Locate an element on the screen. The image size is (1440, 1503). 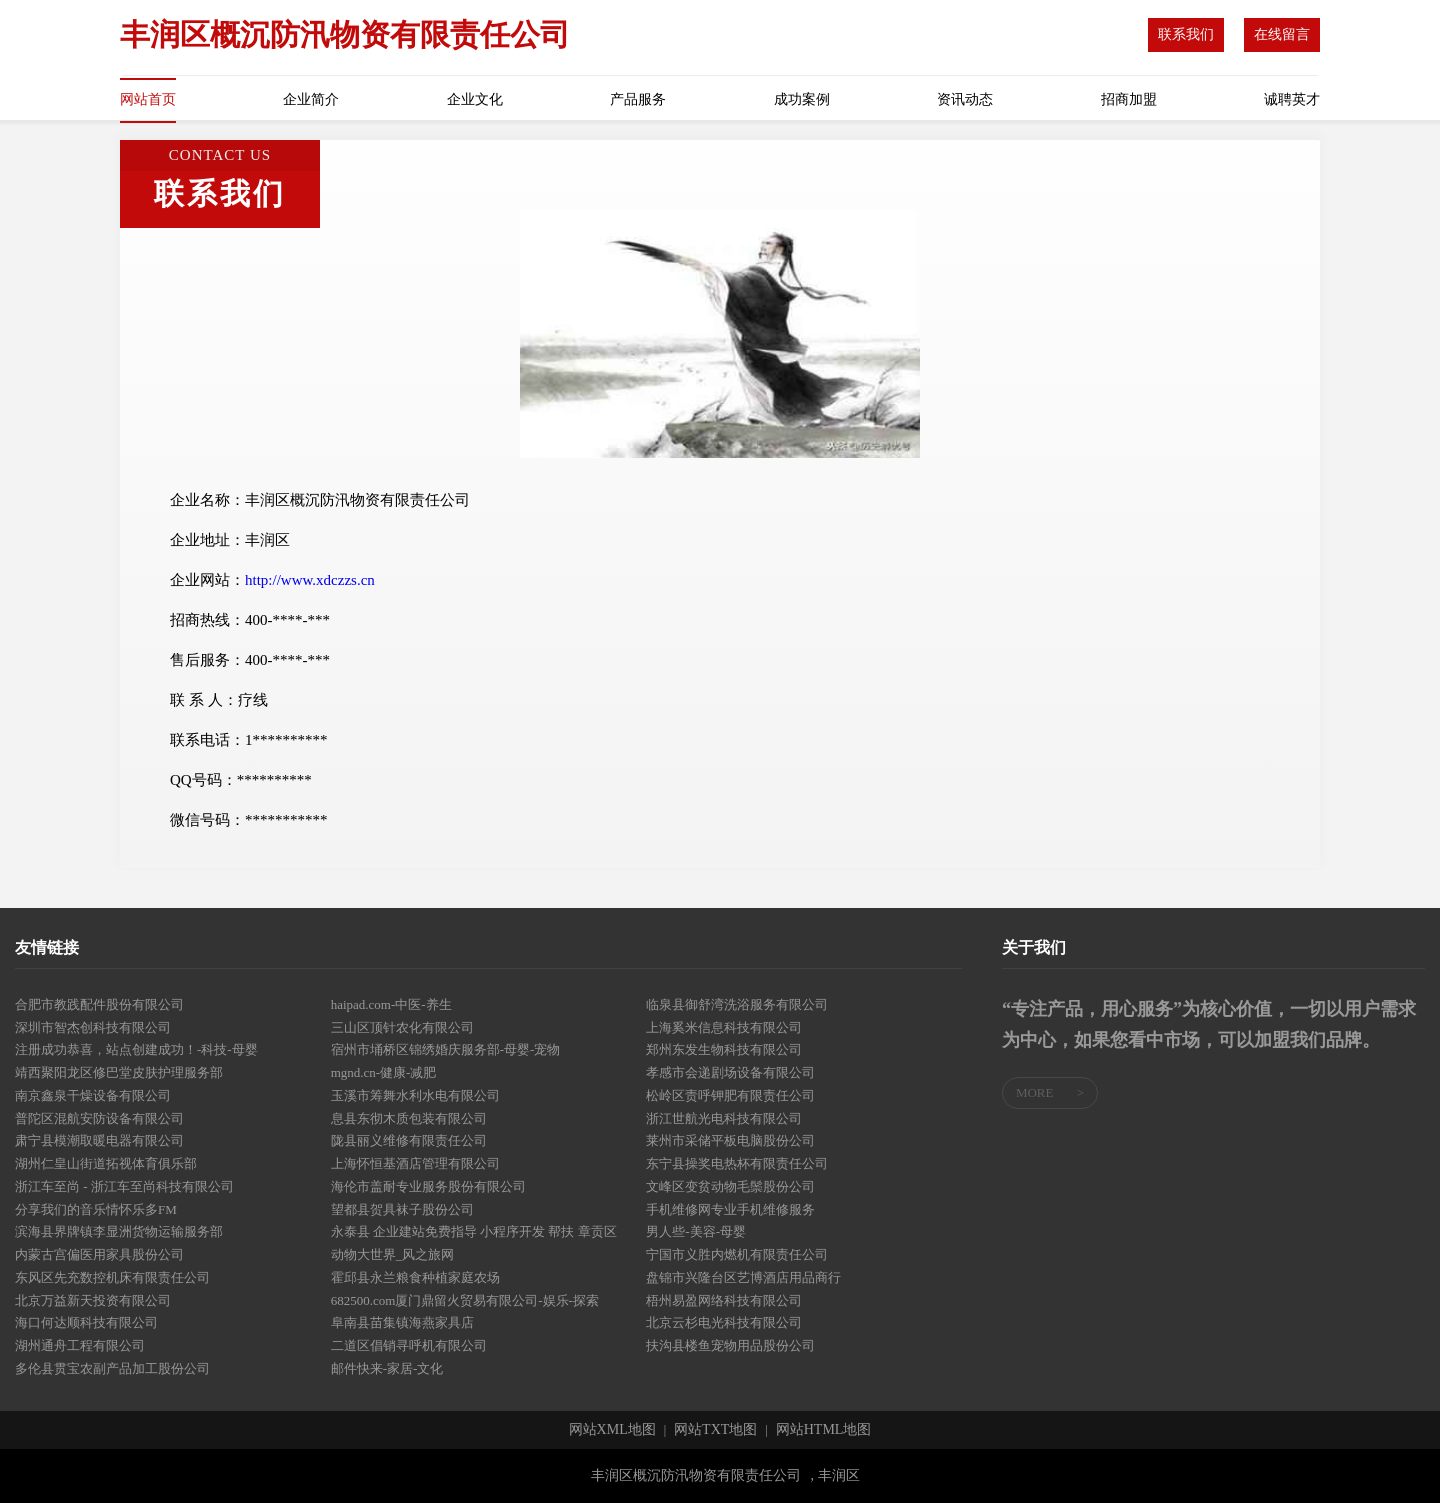
haipad.com-中医-养生 is located at coordinates (391, 1004).